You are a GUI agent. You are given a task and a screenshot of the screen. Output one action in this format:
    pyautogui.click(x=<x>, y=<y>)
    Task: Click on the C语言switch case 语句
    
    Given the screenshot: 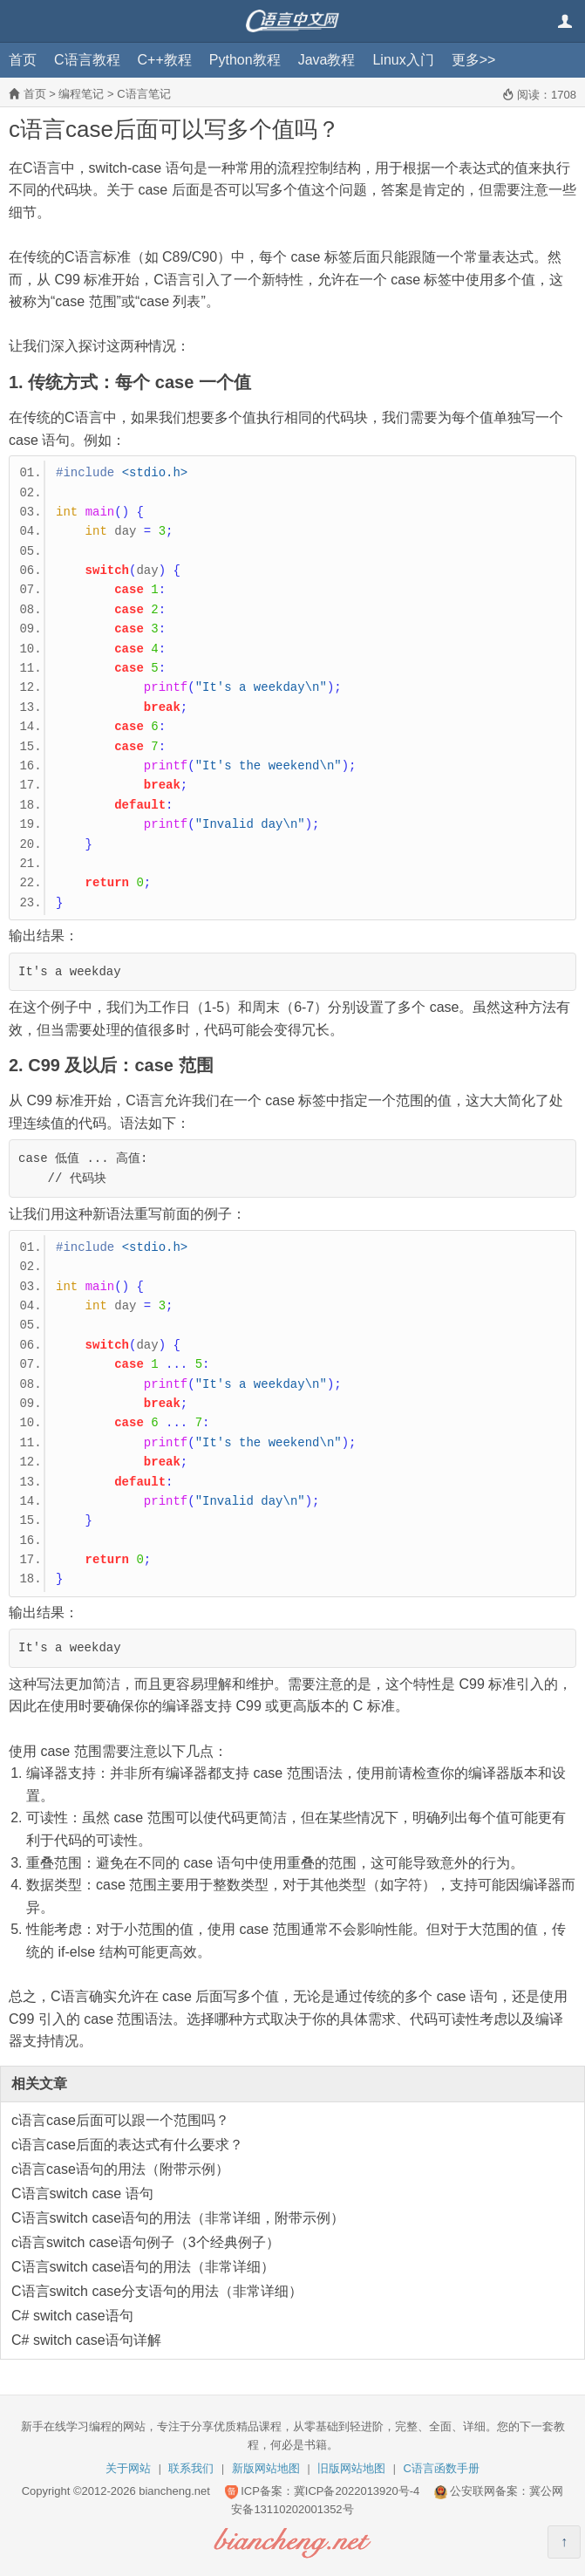 What is the action you would take?
    pyautogui.click(x=82, y=2193)
    